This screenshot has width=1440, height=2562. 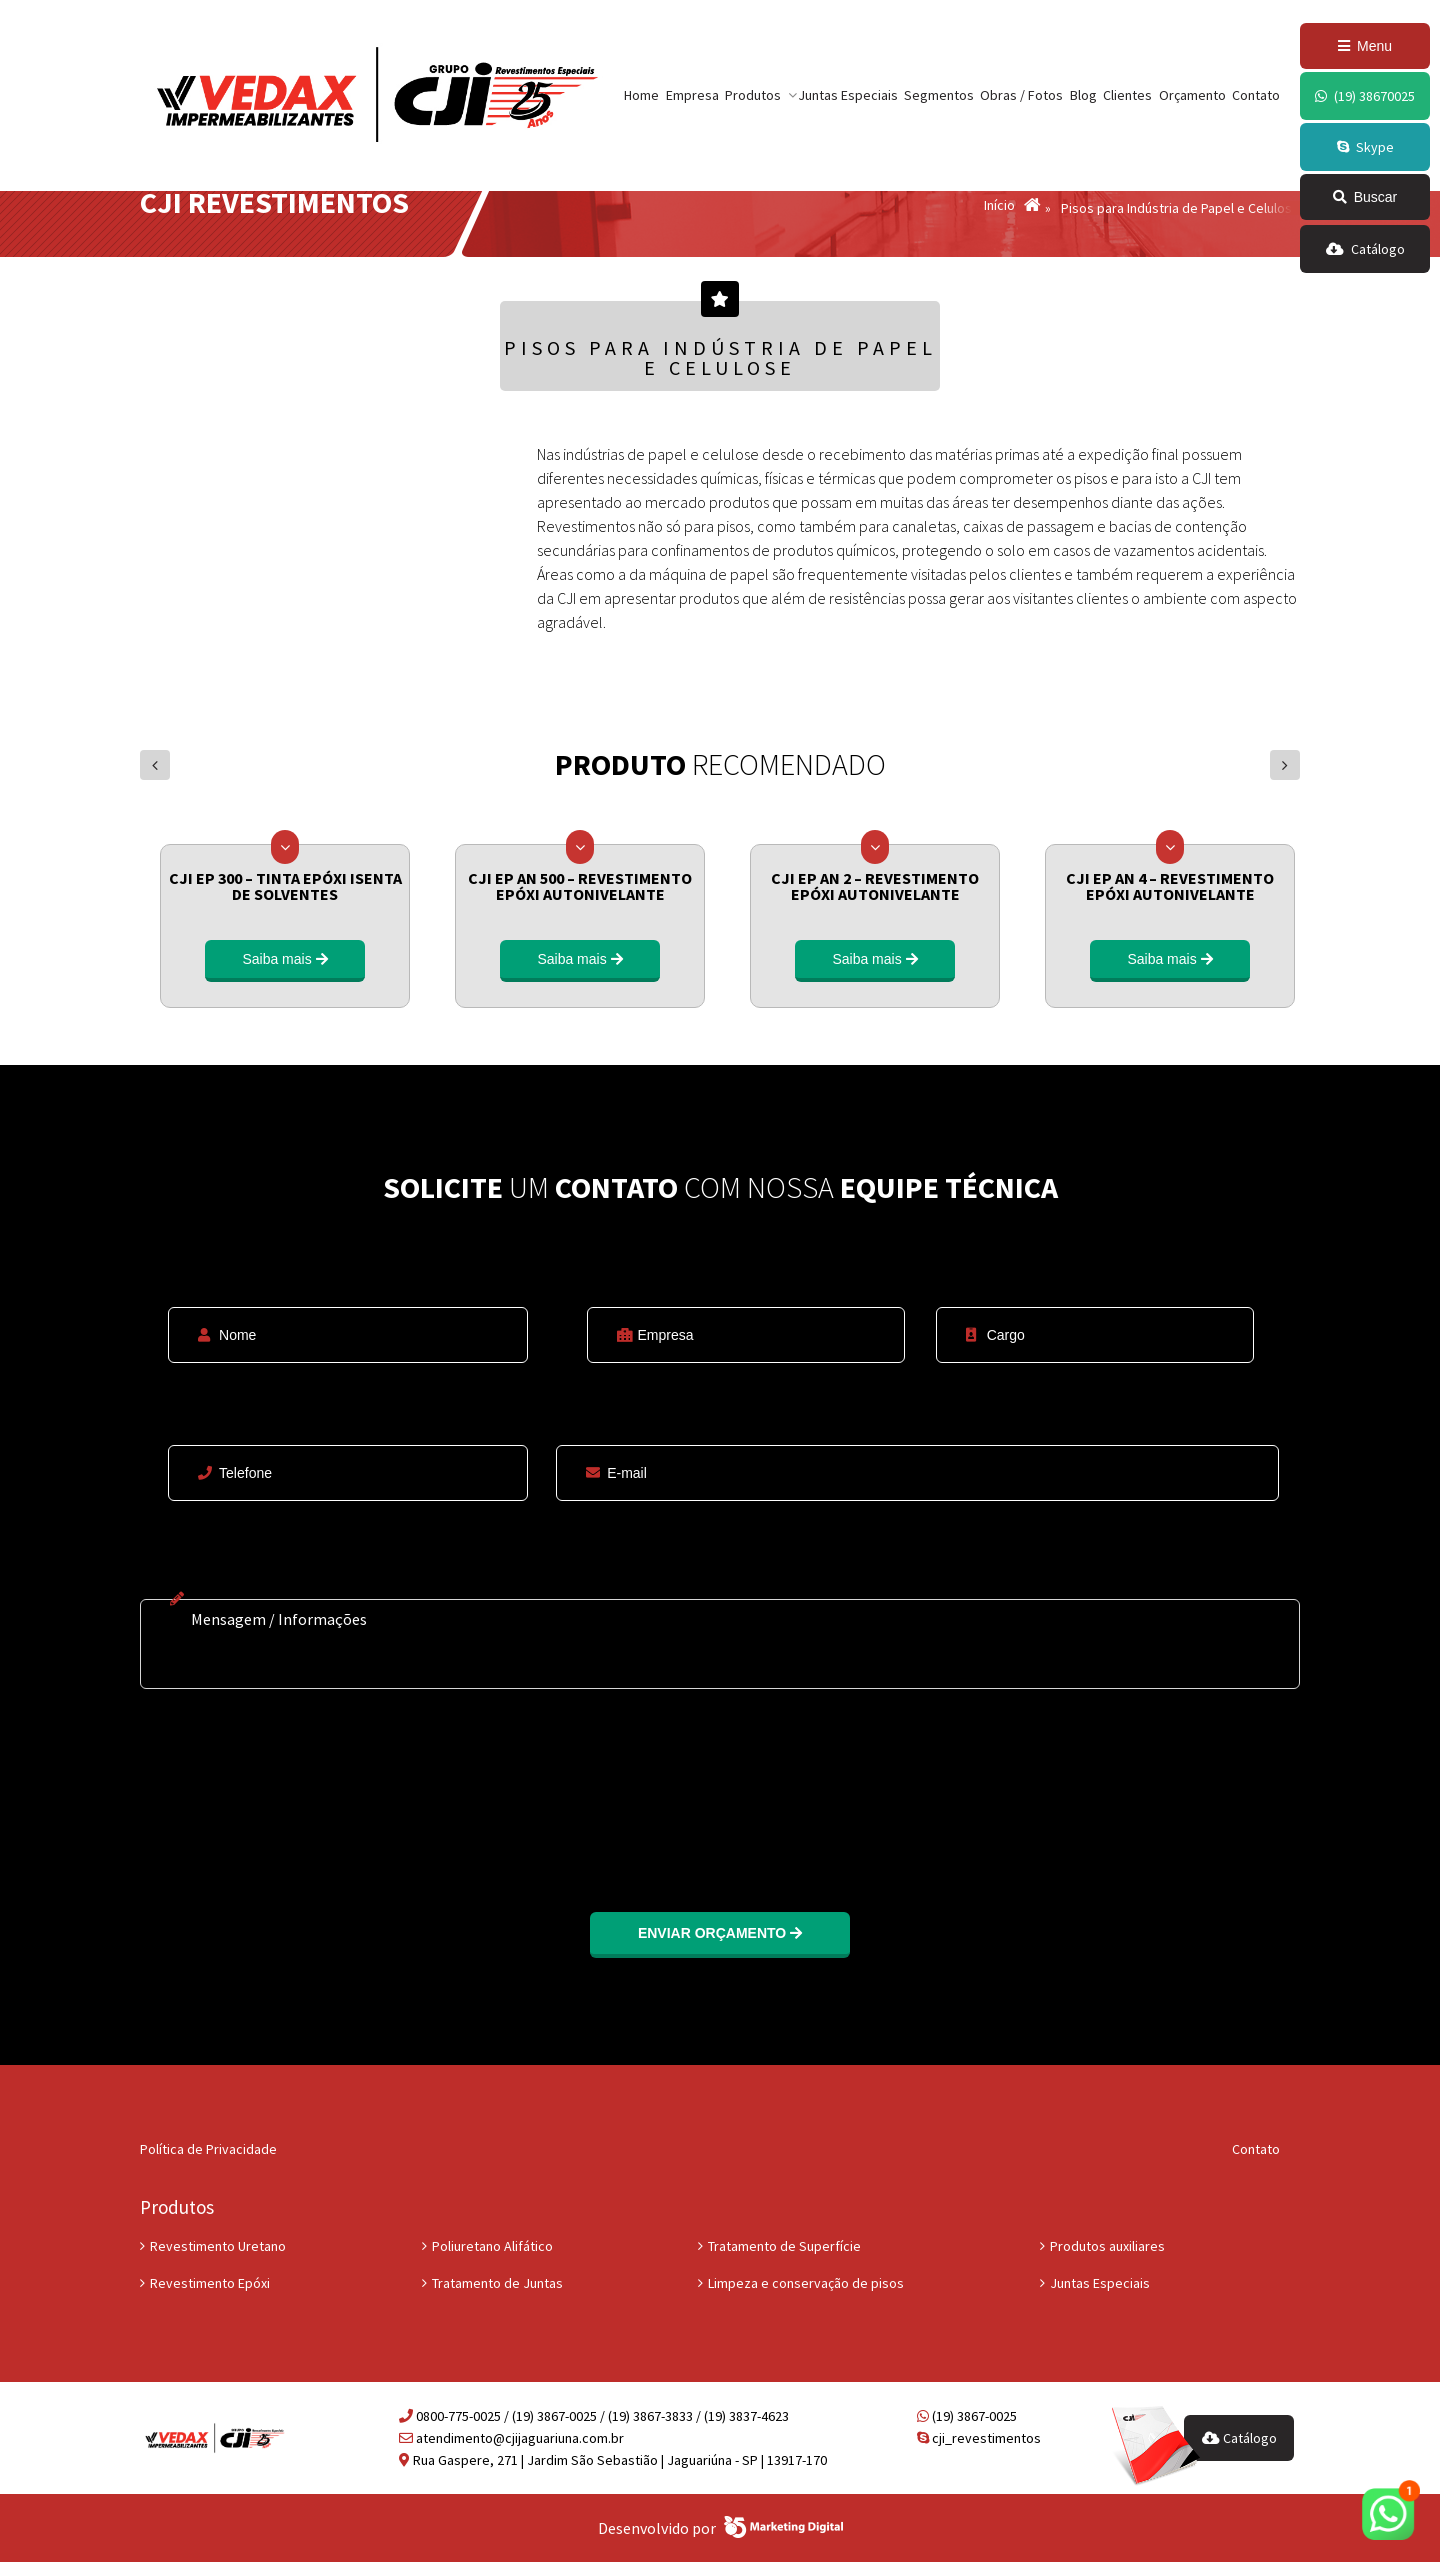 What do you see at coordinates (641, 95) in the screenshot?
I see `Home` at bounding box center [641, 95].